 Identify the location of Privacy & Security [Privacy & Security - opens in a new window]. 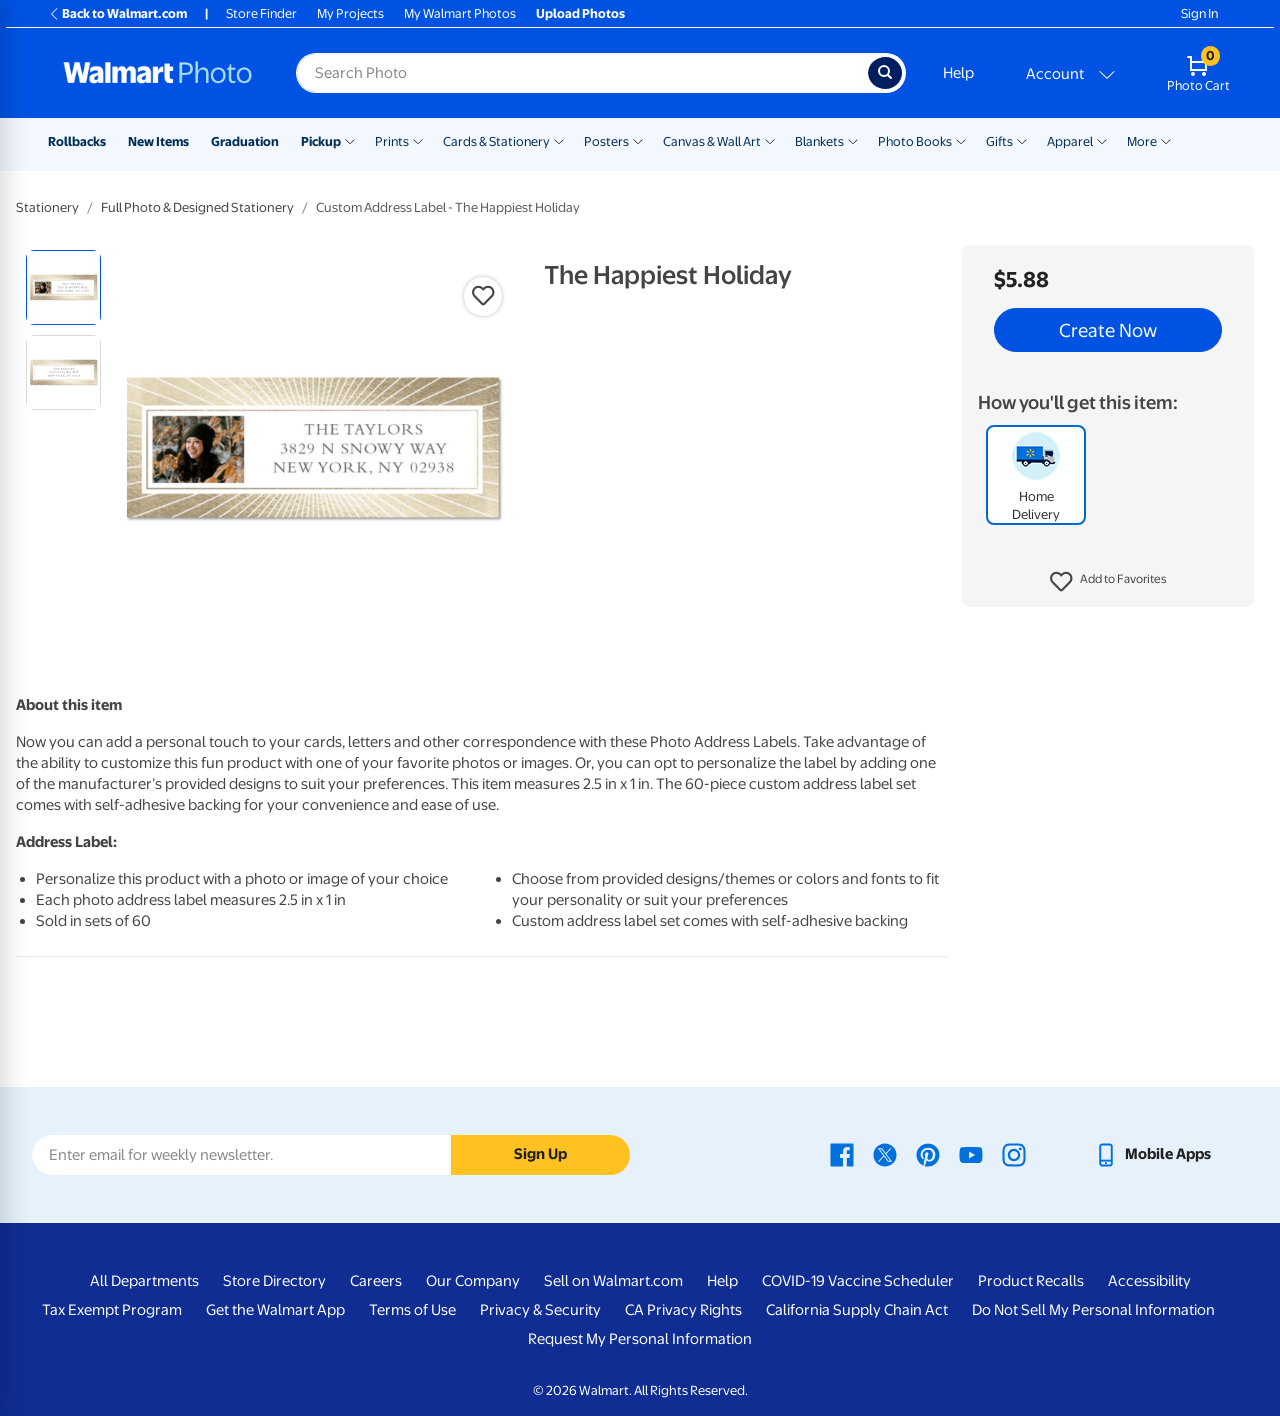
(540, 1310).